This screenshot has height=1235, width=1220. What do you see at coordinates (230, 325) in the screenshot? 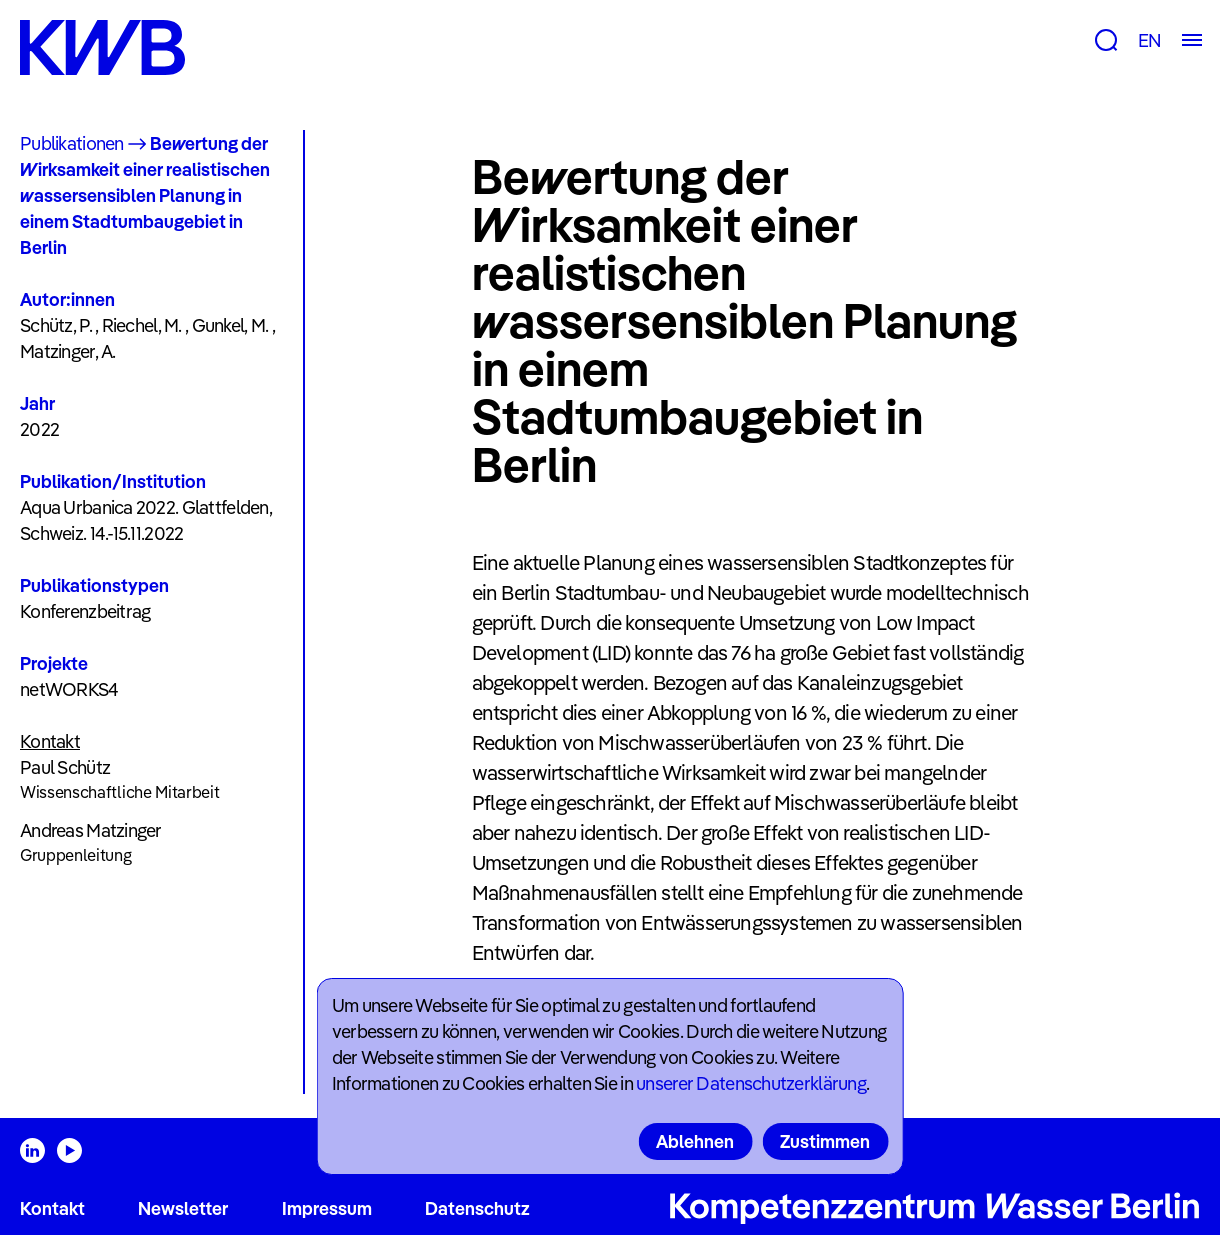
I see `Gunkel, M.` at bounding box center [230, 325].